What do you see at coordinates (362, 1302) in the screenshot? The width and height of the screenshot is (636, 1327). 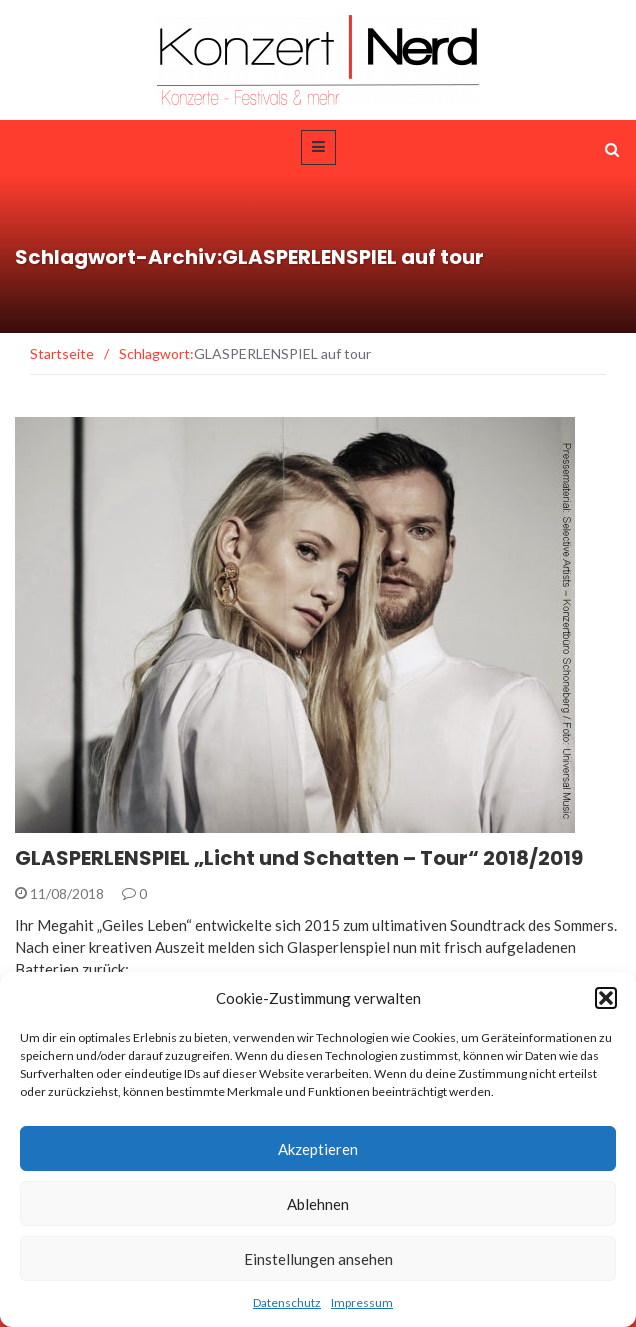 I see `Impressum` at bounding box center [362, 1302].